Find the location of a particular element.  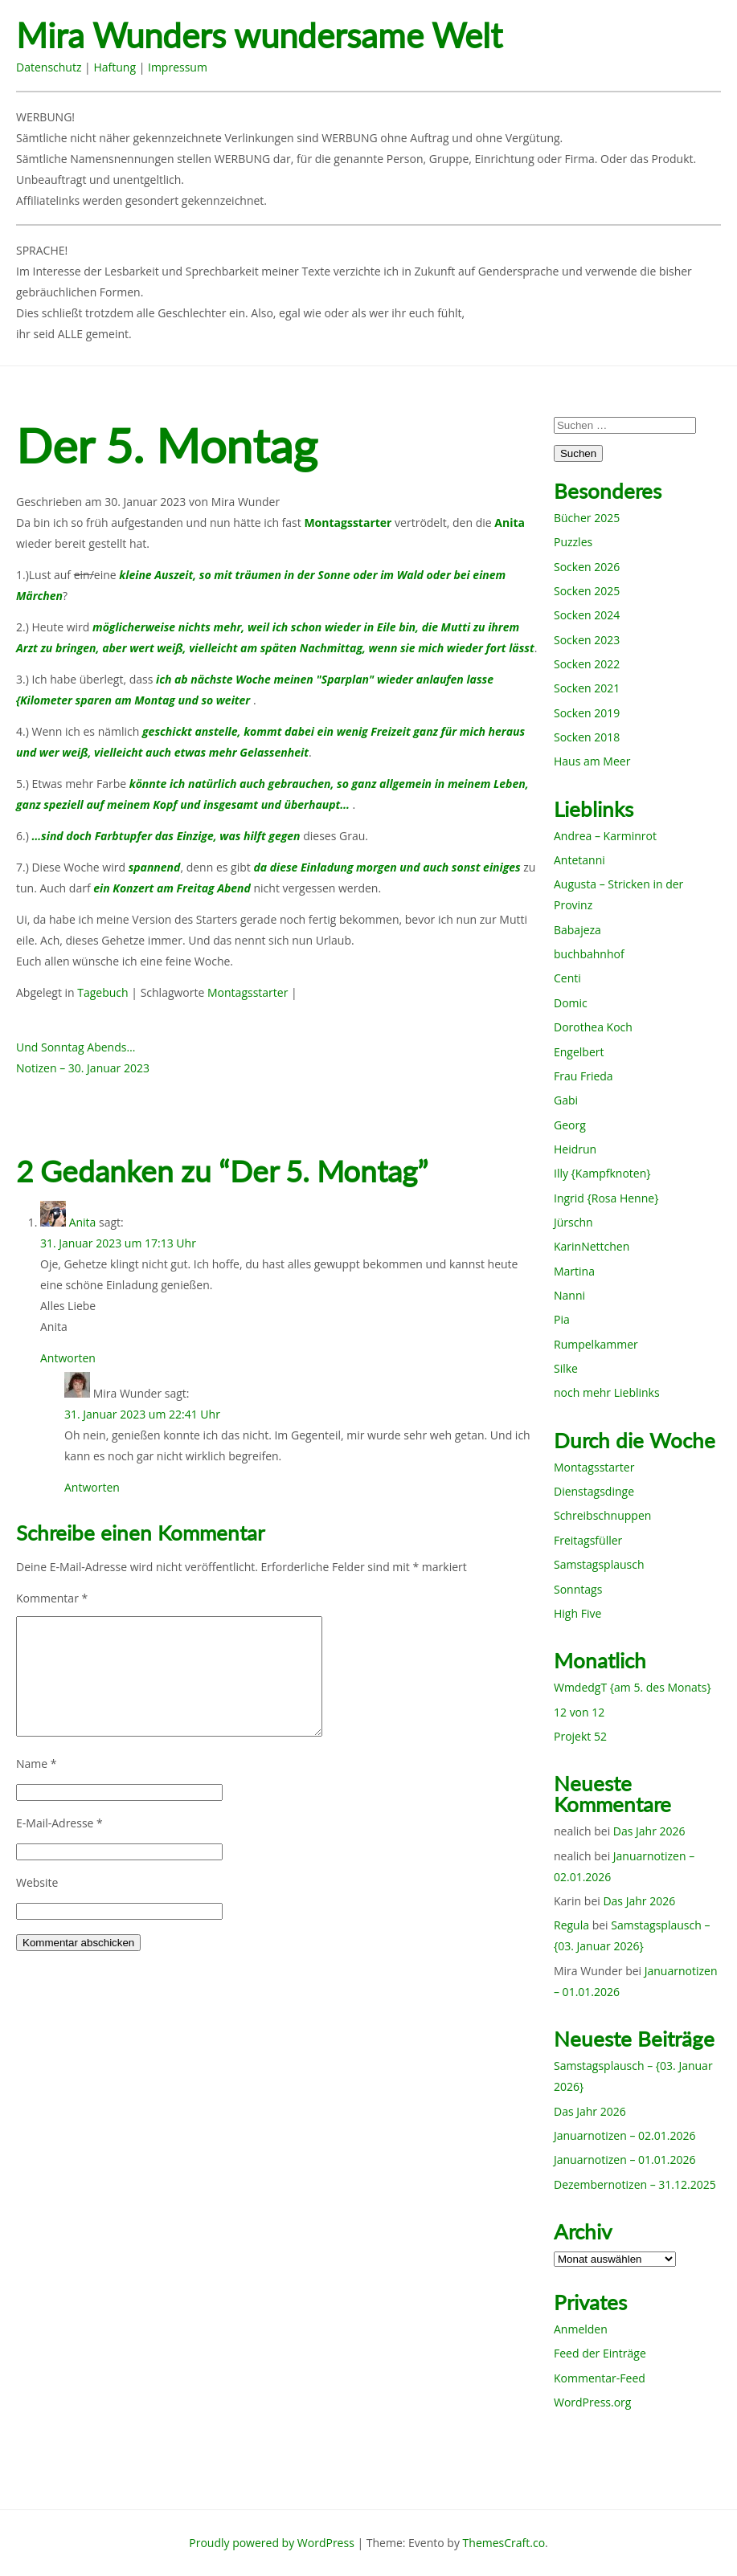

Feed der Einträge is located at coordinates (600, 2353).